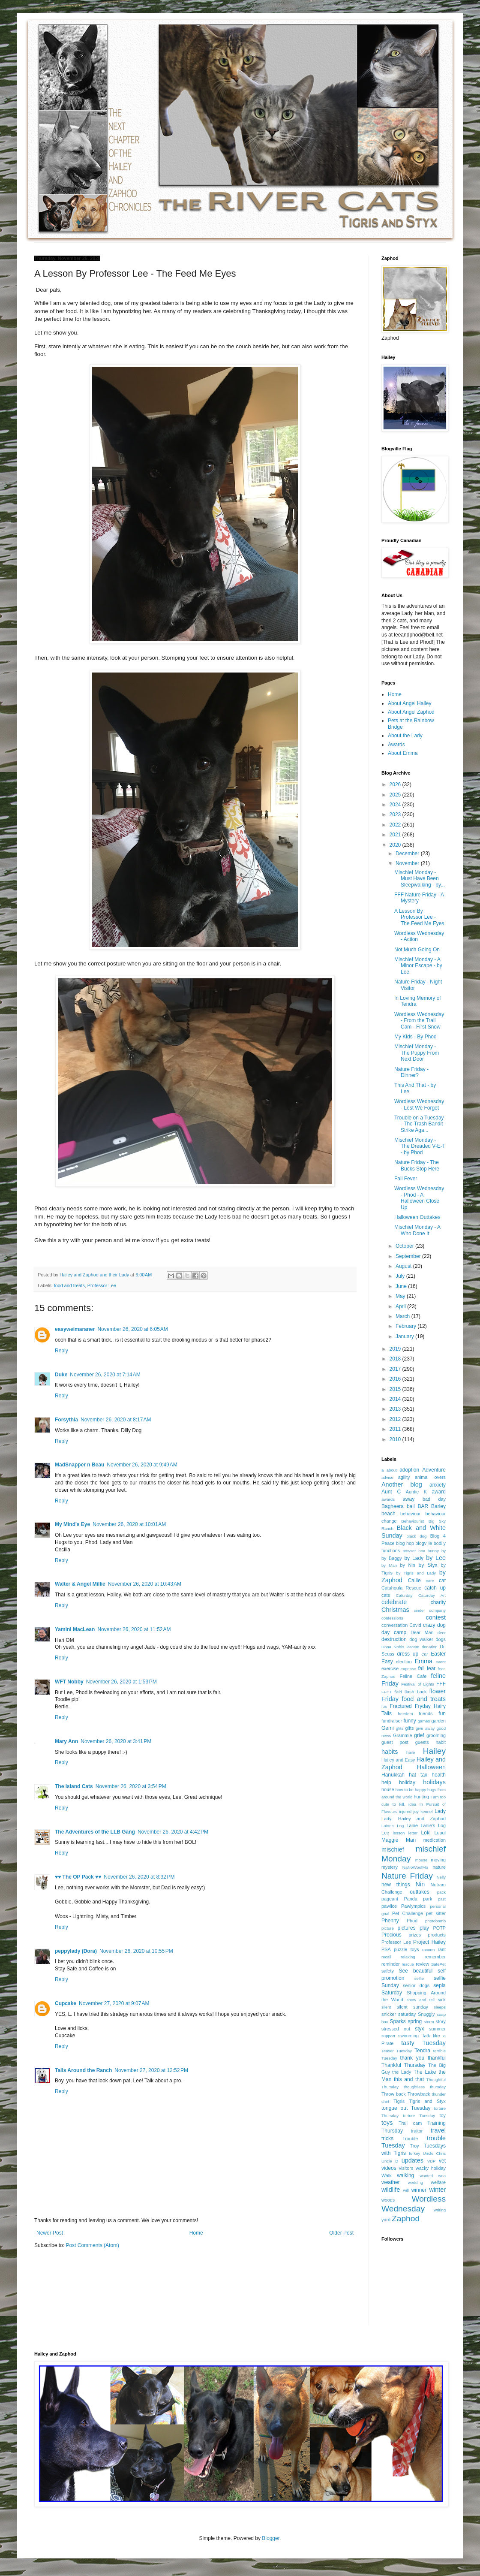  Describe the element at coordinates (72, 1524) in the screenshot. I see `My Mind's Eye` at that location.